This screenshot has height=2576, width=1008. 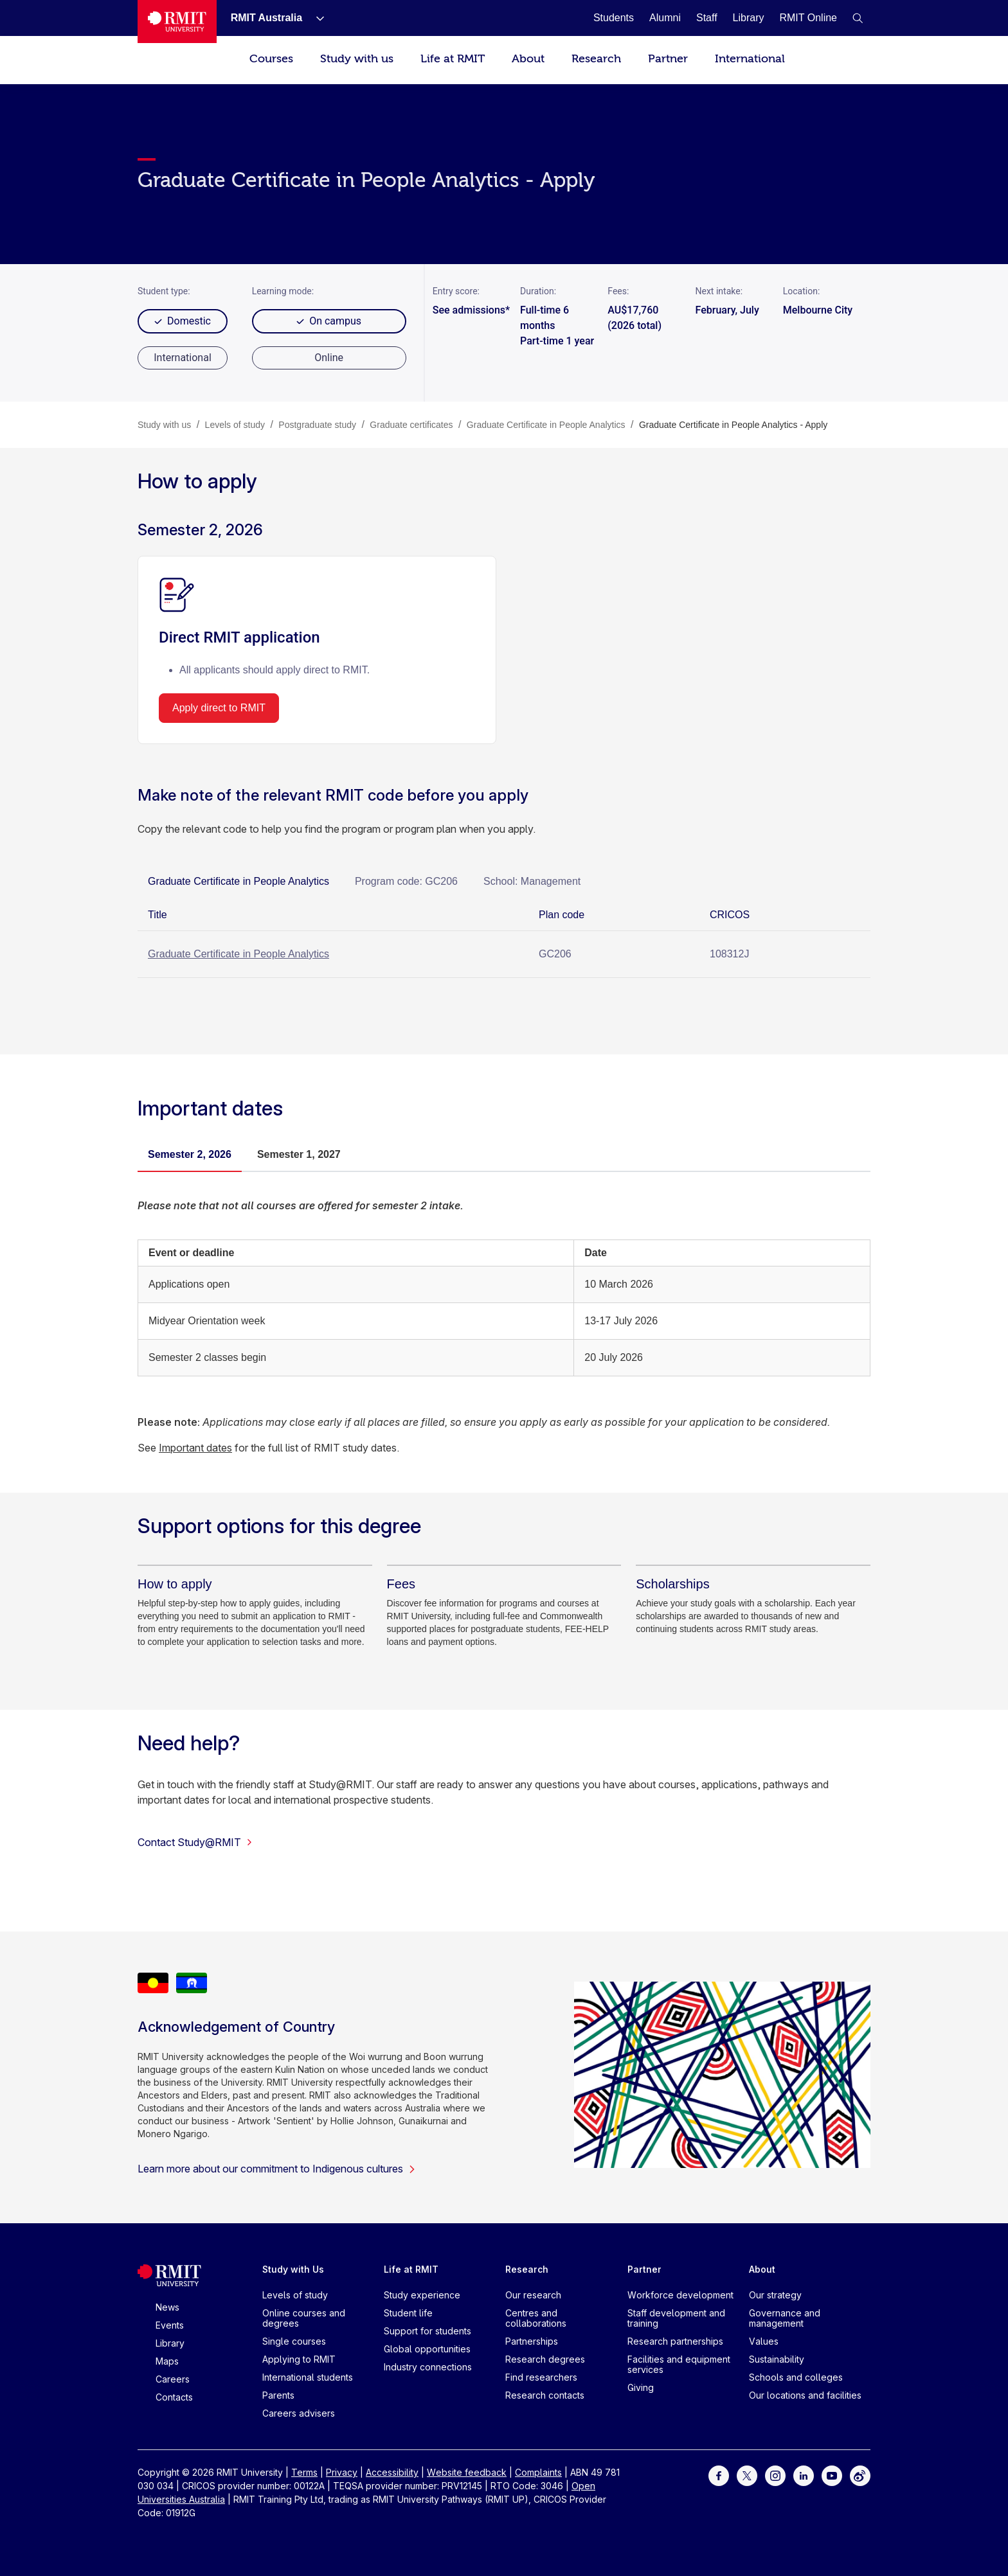 What do you see at coordinates (749, 17) in the screenshot?
I see `[Library]` at bounding box center [749, 17].